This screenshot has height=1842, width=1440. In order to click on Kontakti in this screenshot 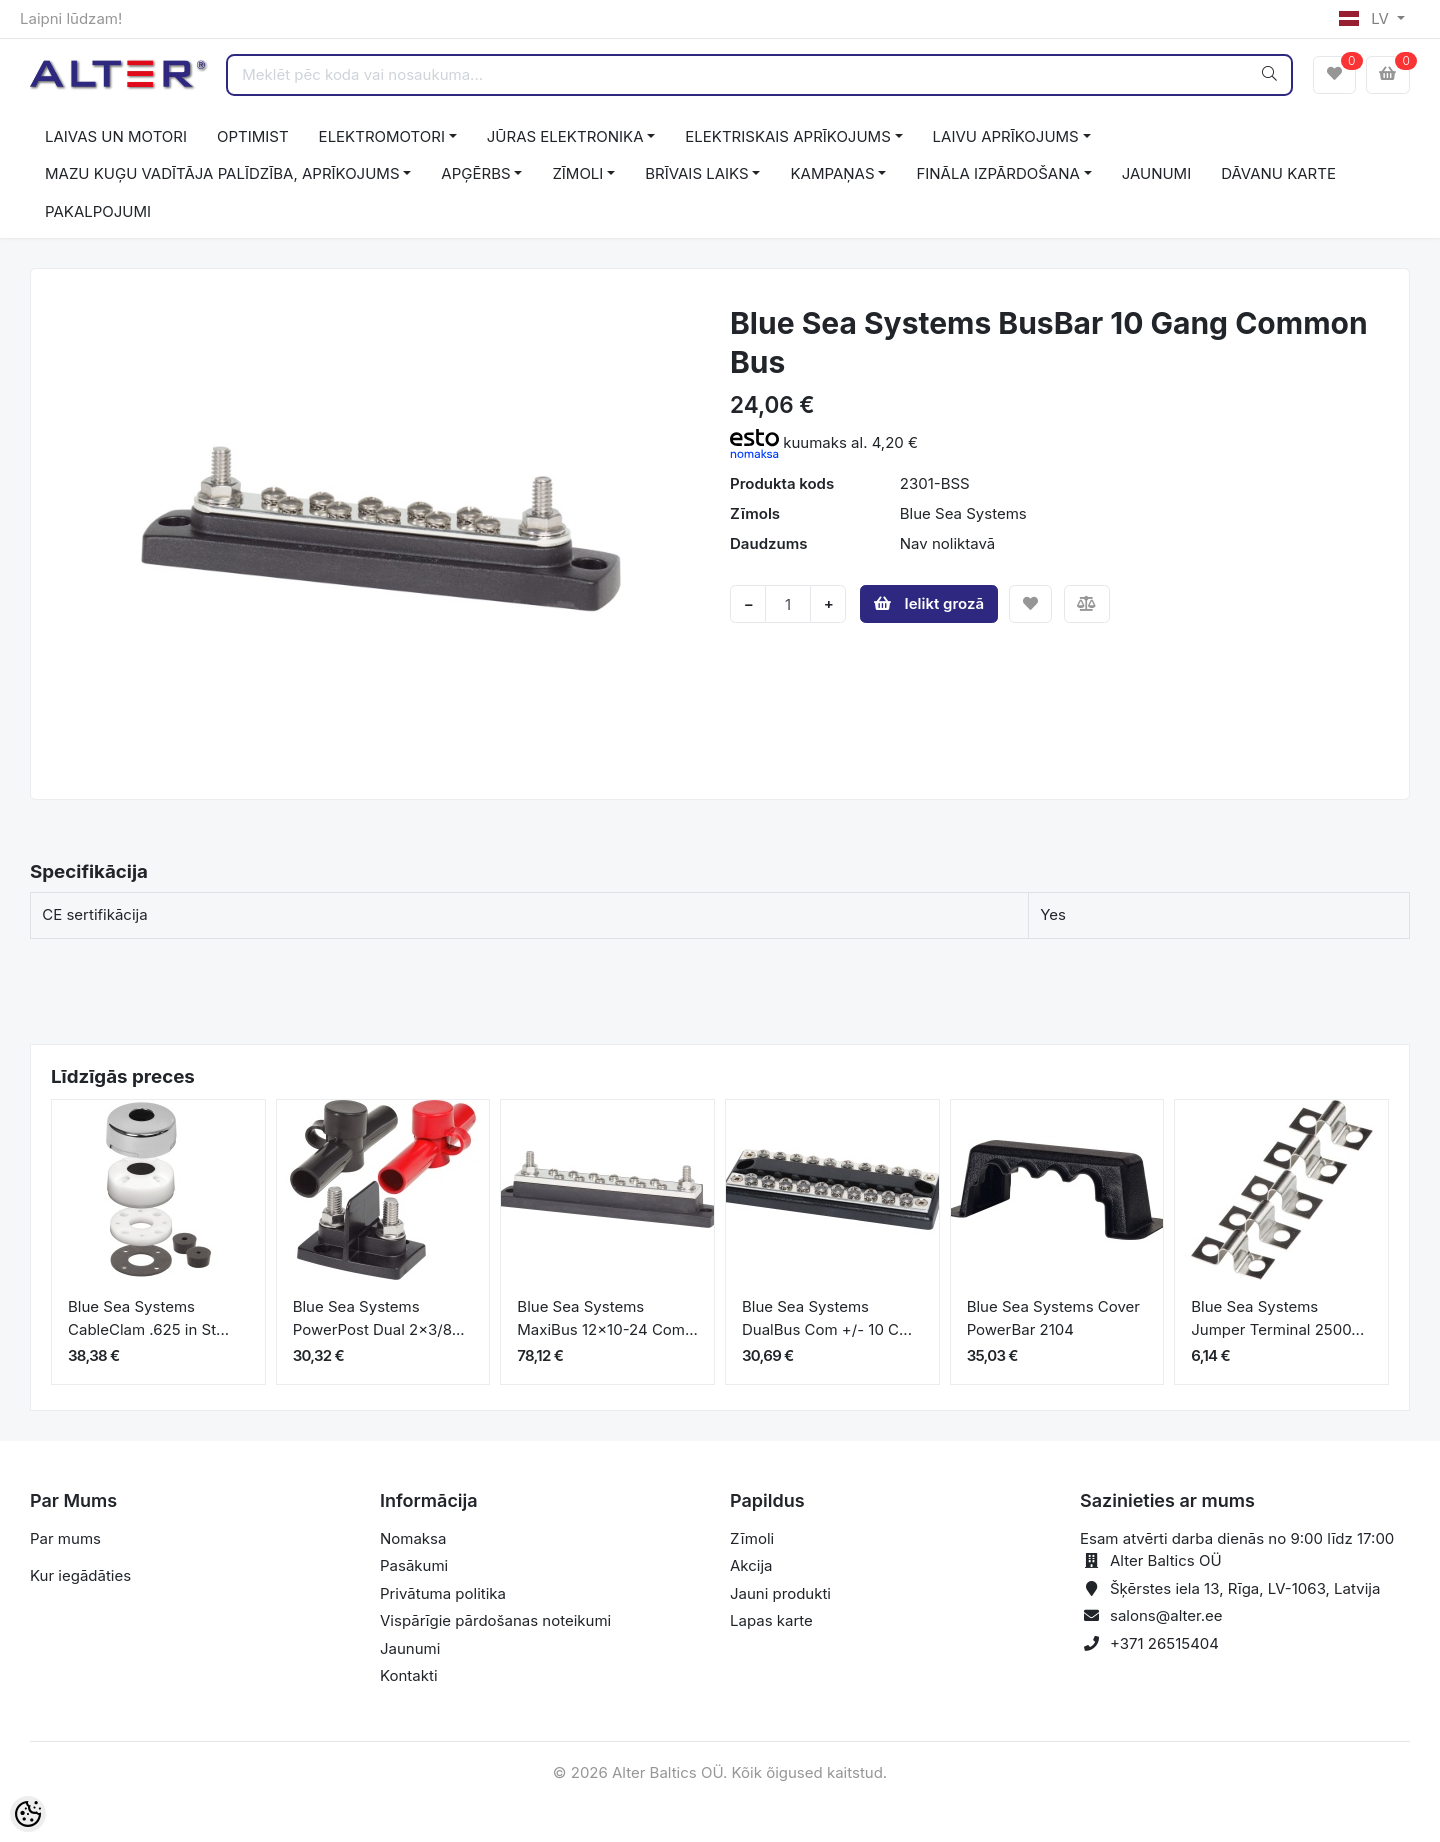, I will do `click(409, 1675)`.